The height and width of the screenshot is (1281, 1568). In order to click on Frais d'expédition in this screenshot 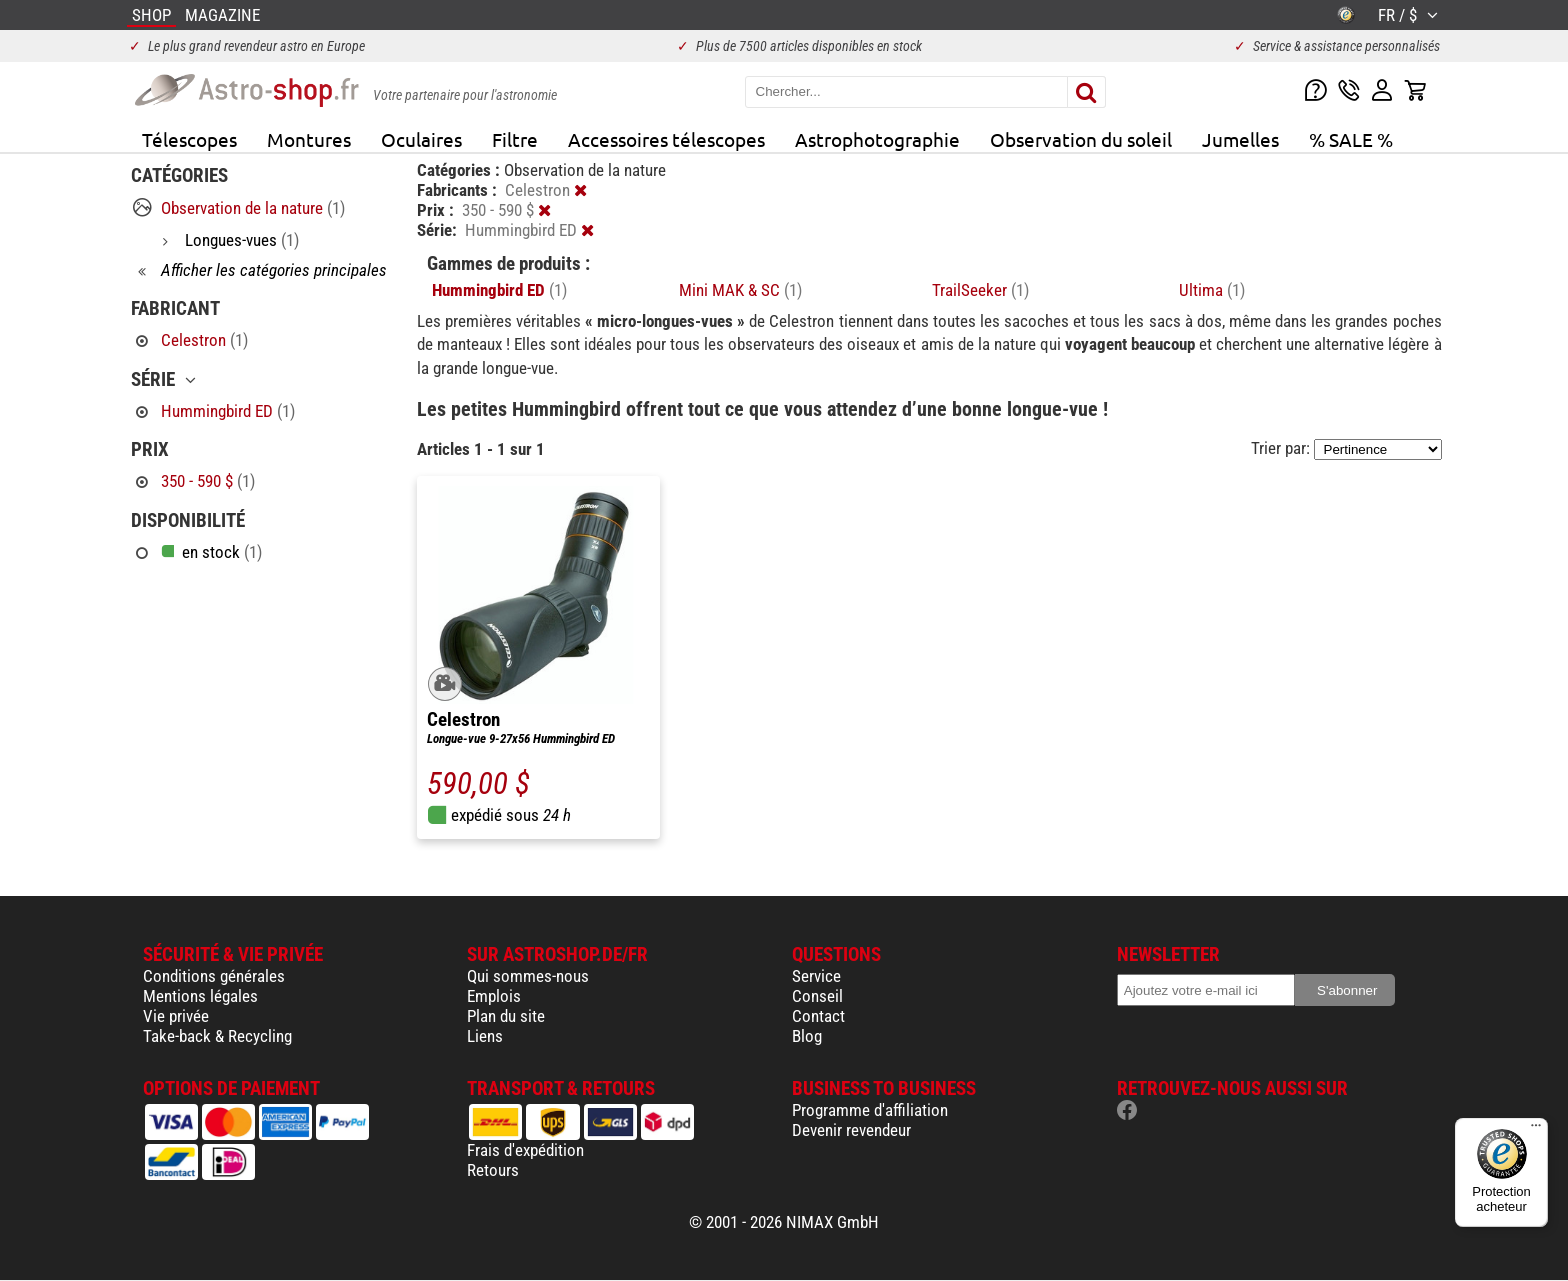, I will do `click(525, 1150)`.